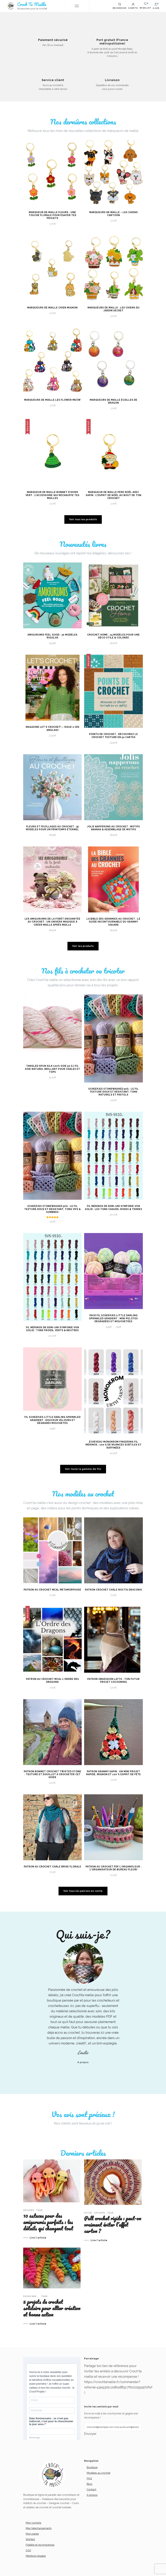  I want to click on FAQ, so click(89, 2478).